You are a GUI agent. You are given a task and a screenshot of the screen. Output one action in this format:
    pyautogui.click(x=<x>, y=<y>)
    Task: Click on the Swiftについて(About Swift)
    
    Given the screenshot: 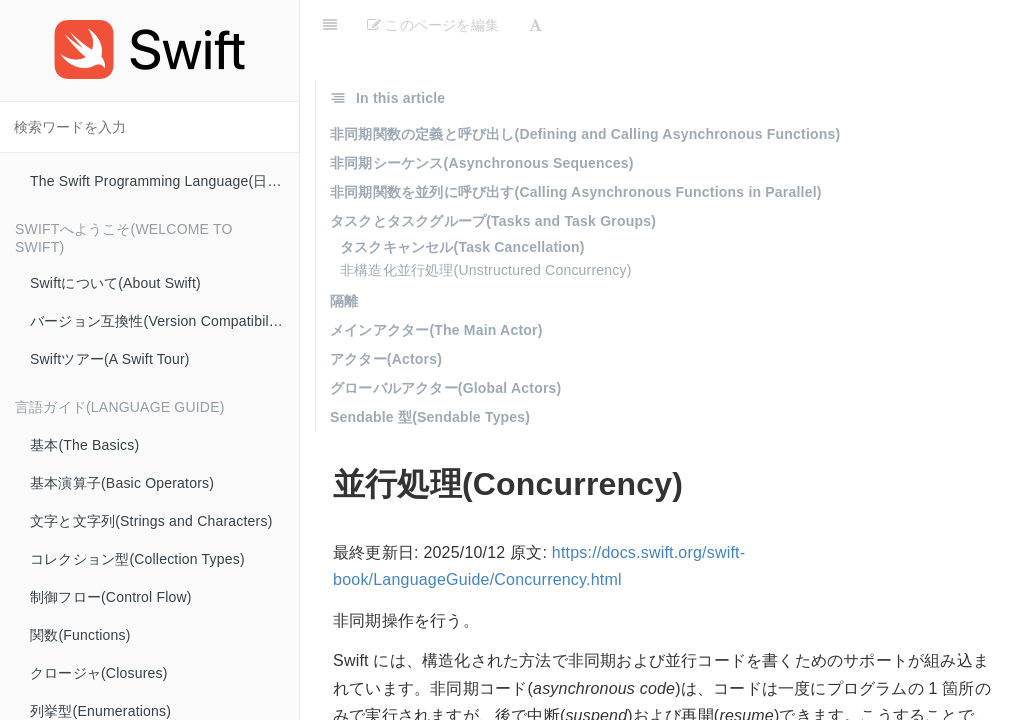 What is the action you would take?
    pyautogui.click(x=115, y=283)
    